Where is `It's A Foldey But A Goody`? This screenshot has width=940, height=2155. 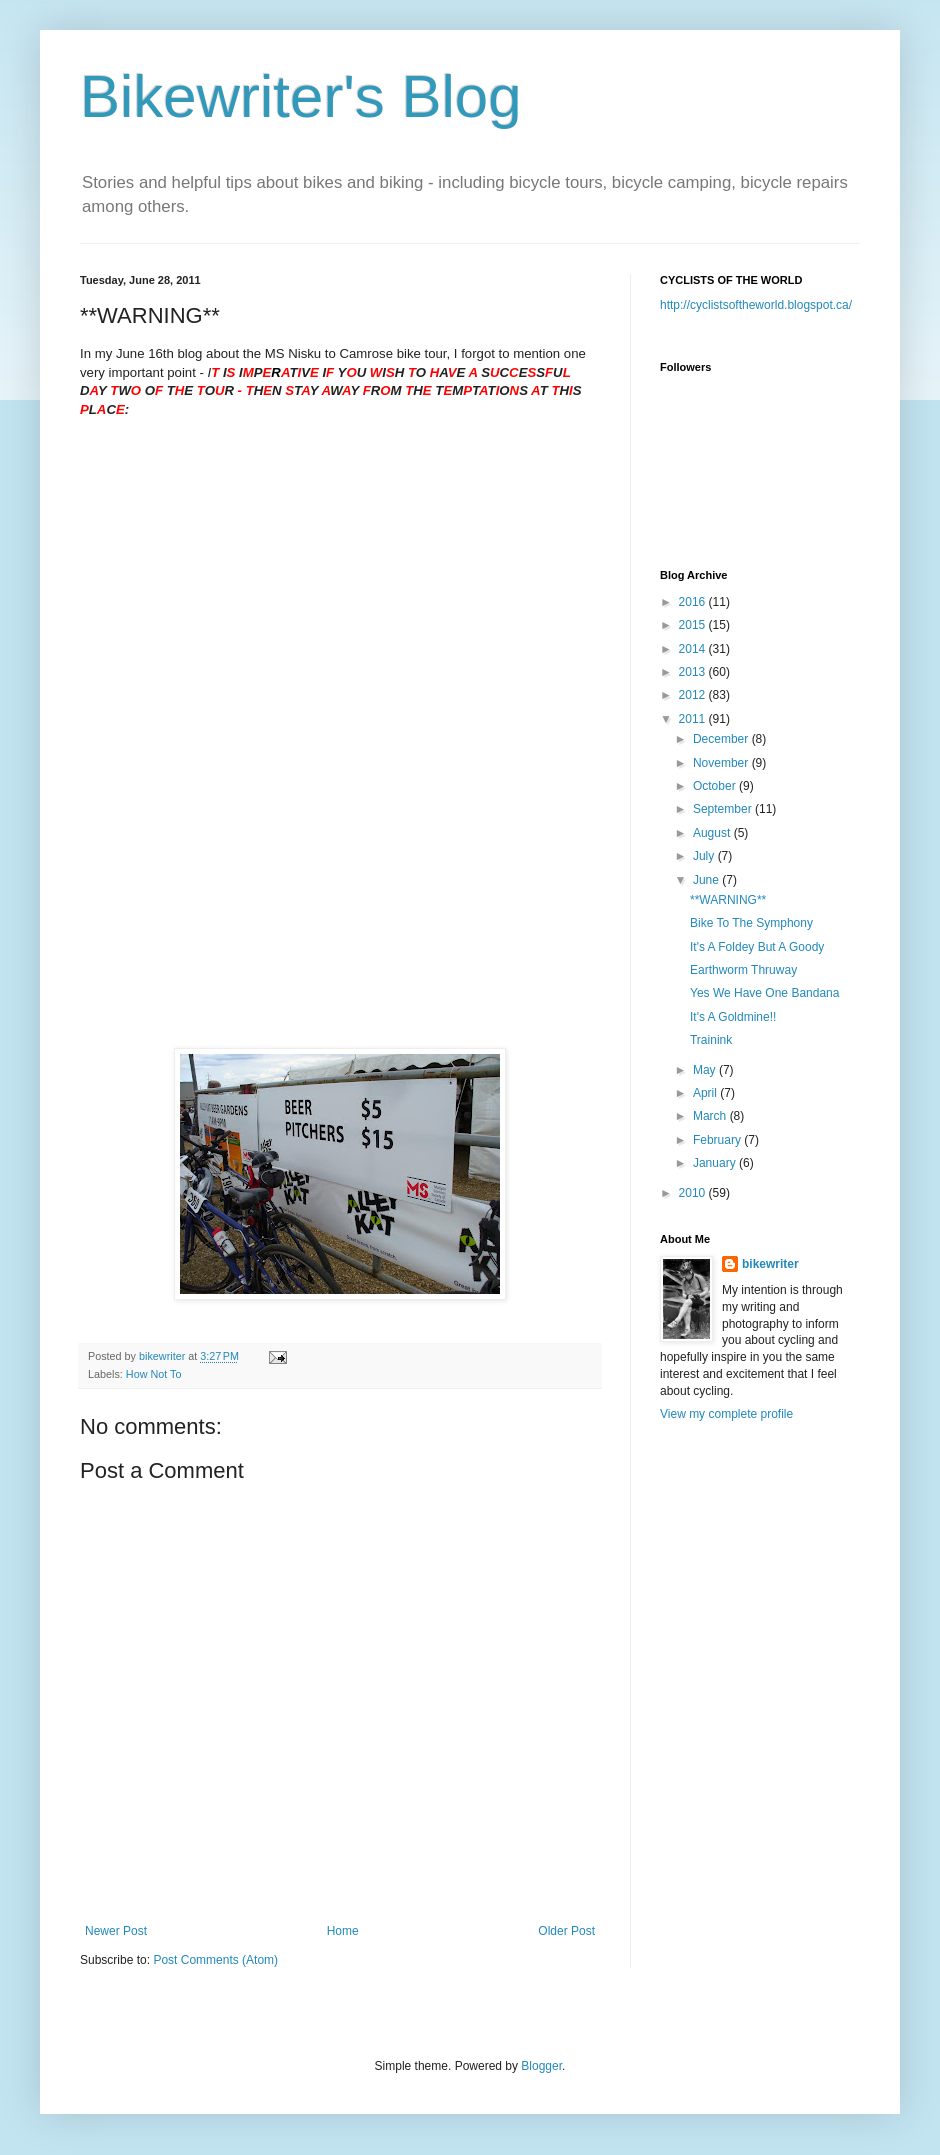
It's A Foldey But A Goody is located at coordinates (757, 947).